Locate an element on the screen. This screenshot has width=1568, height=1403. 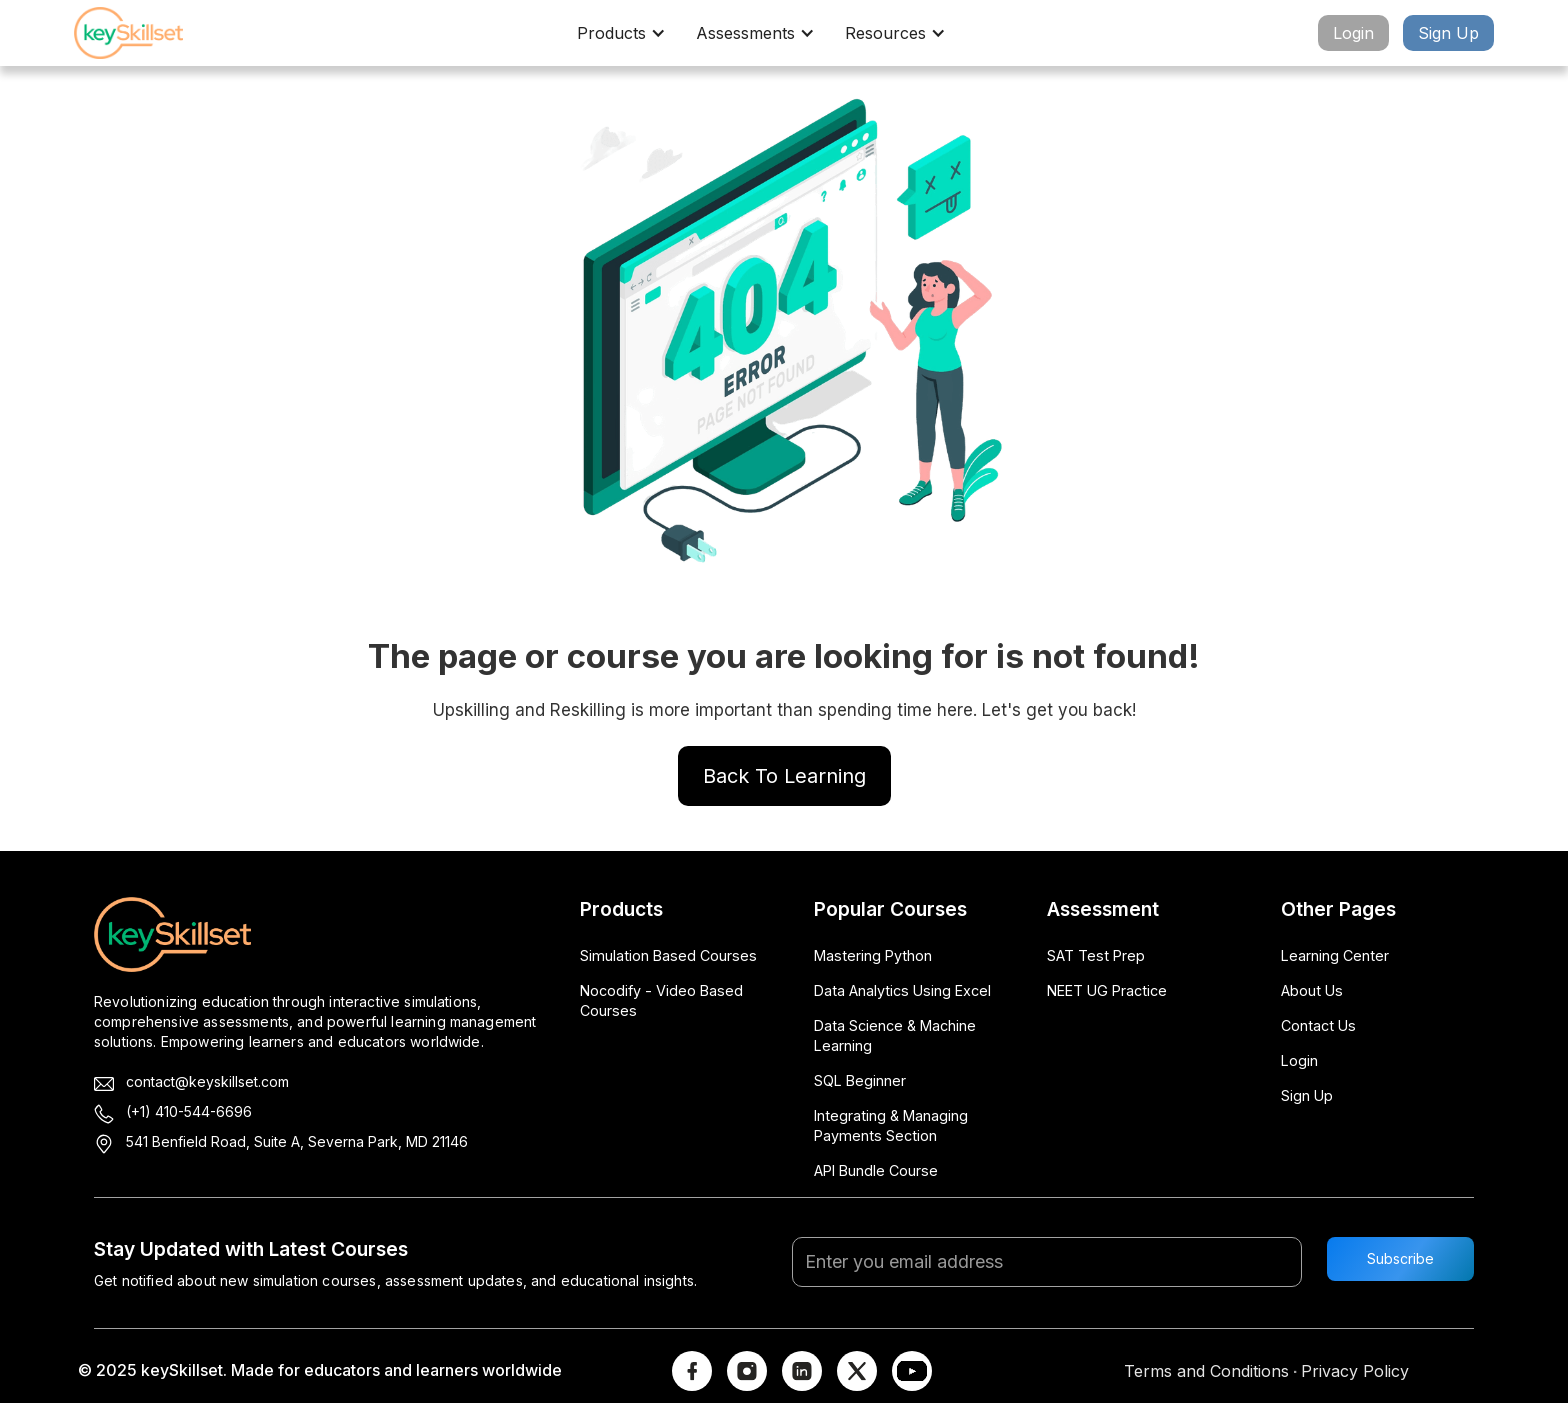
SQL Beginner is located at coordinates (860, 1080).